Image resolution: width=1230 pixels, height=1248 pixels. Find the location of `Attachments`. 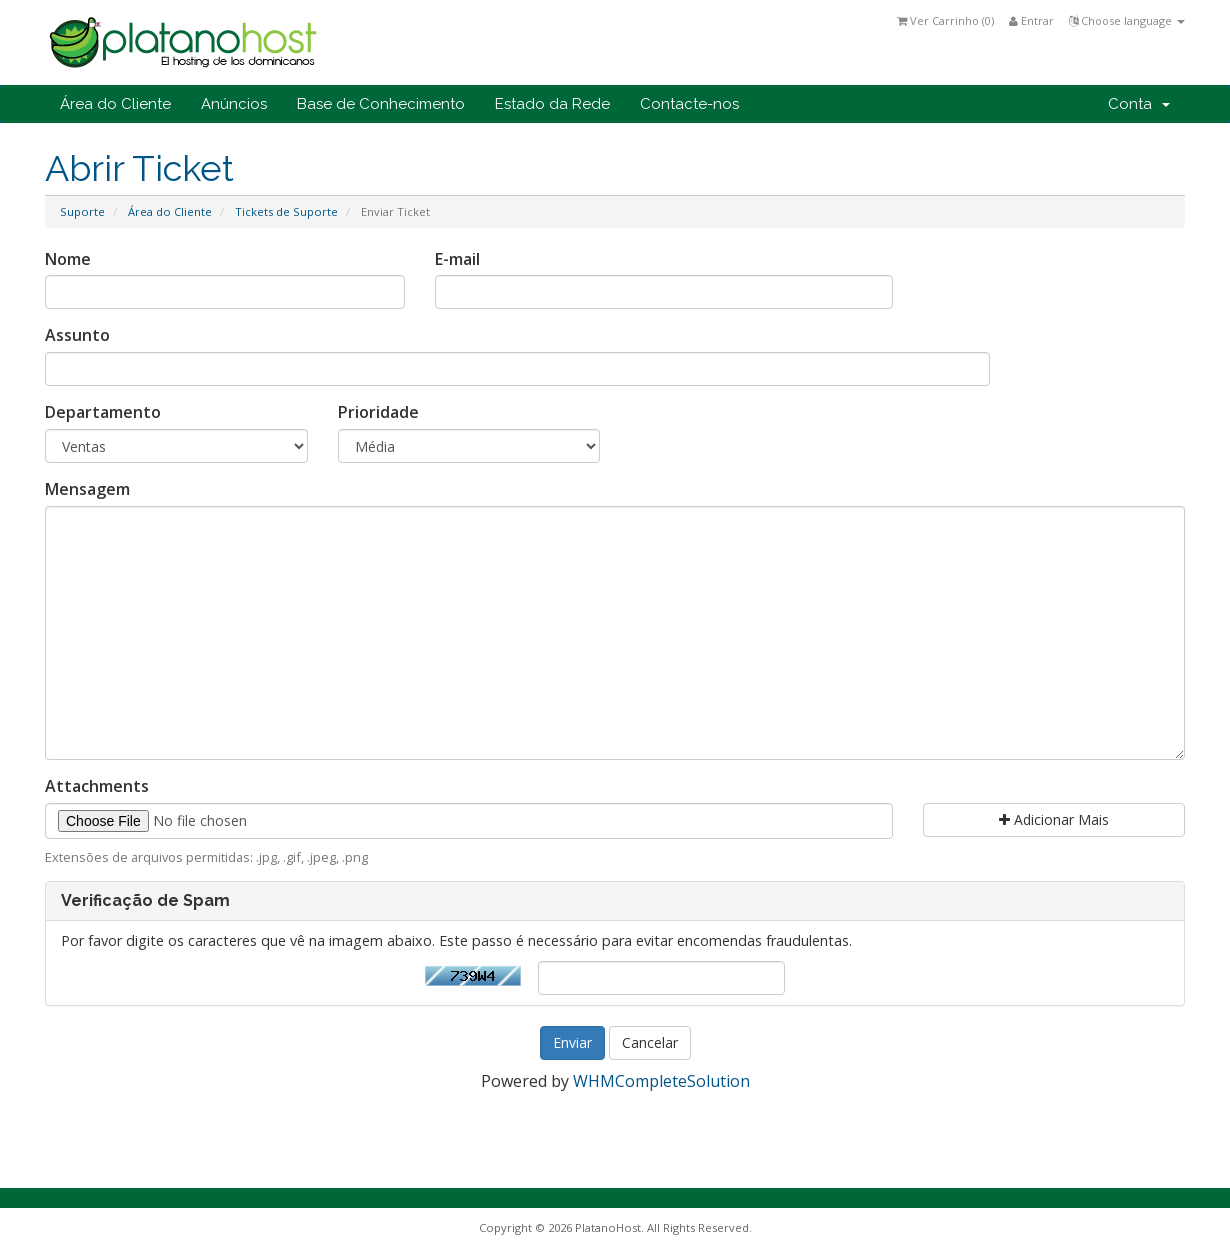

Attachments is located at coordinates (97, 786).